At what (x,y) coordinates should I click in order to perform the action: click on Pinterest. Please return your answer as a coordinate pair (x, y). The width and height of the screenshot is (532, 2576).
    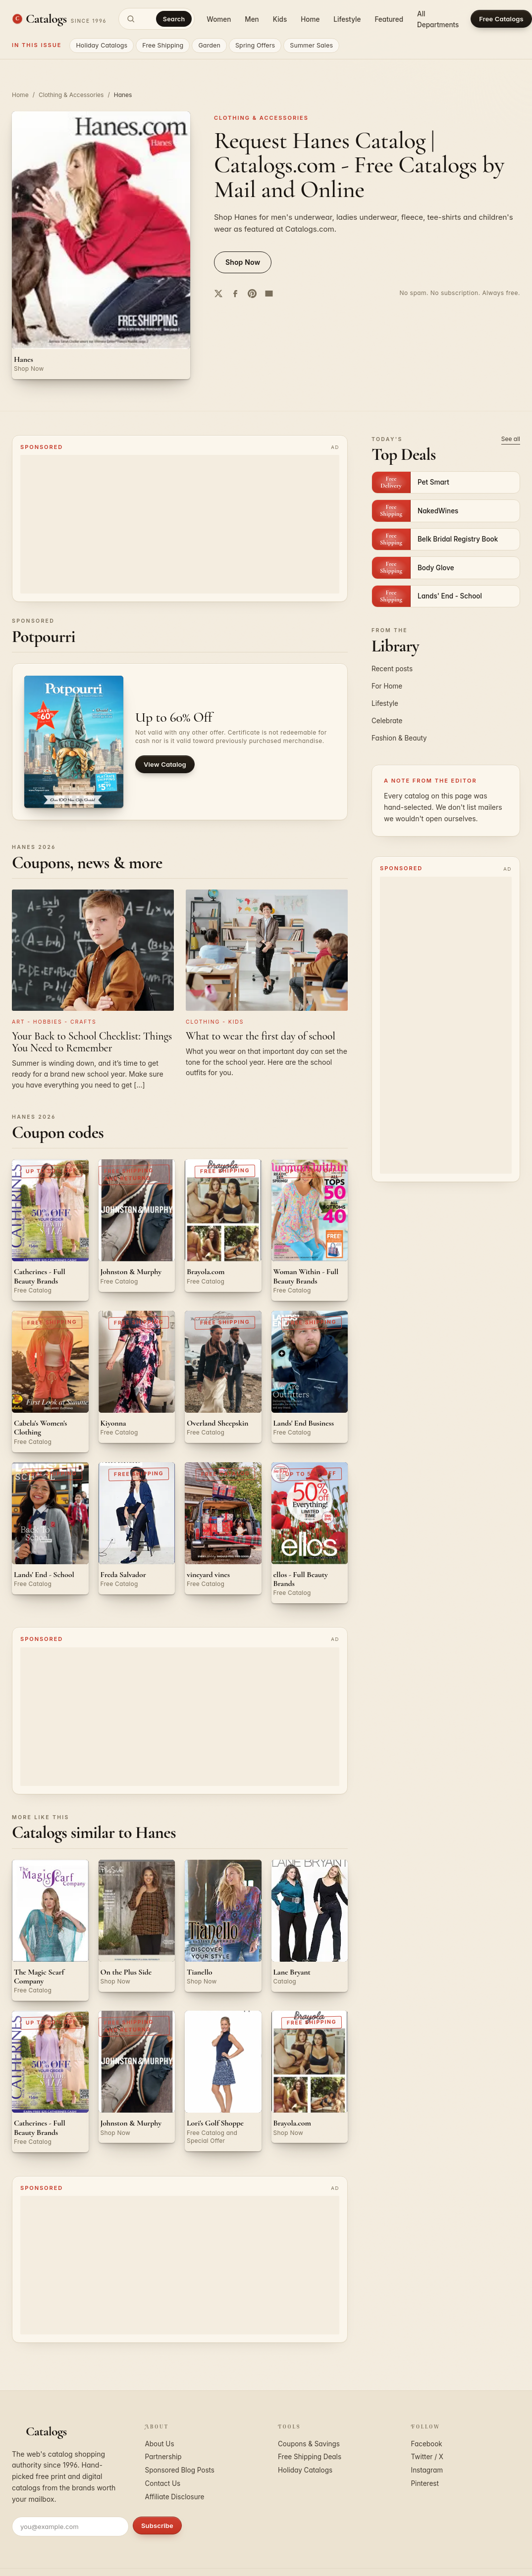
    Looking at the image, I should click on (425, 2483).